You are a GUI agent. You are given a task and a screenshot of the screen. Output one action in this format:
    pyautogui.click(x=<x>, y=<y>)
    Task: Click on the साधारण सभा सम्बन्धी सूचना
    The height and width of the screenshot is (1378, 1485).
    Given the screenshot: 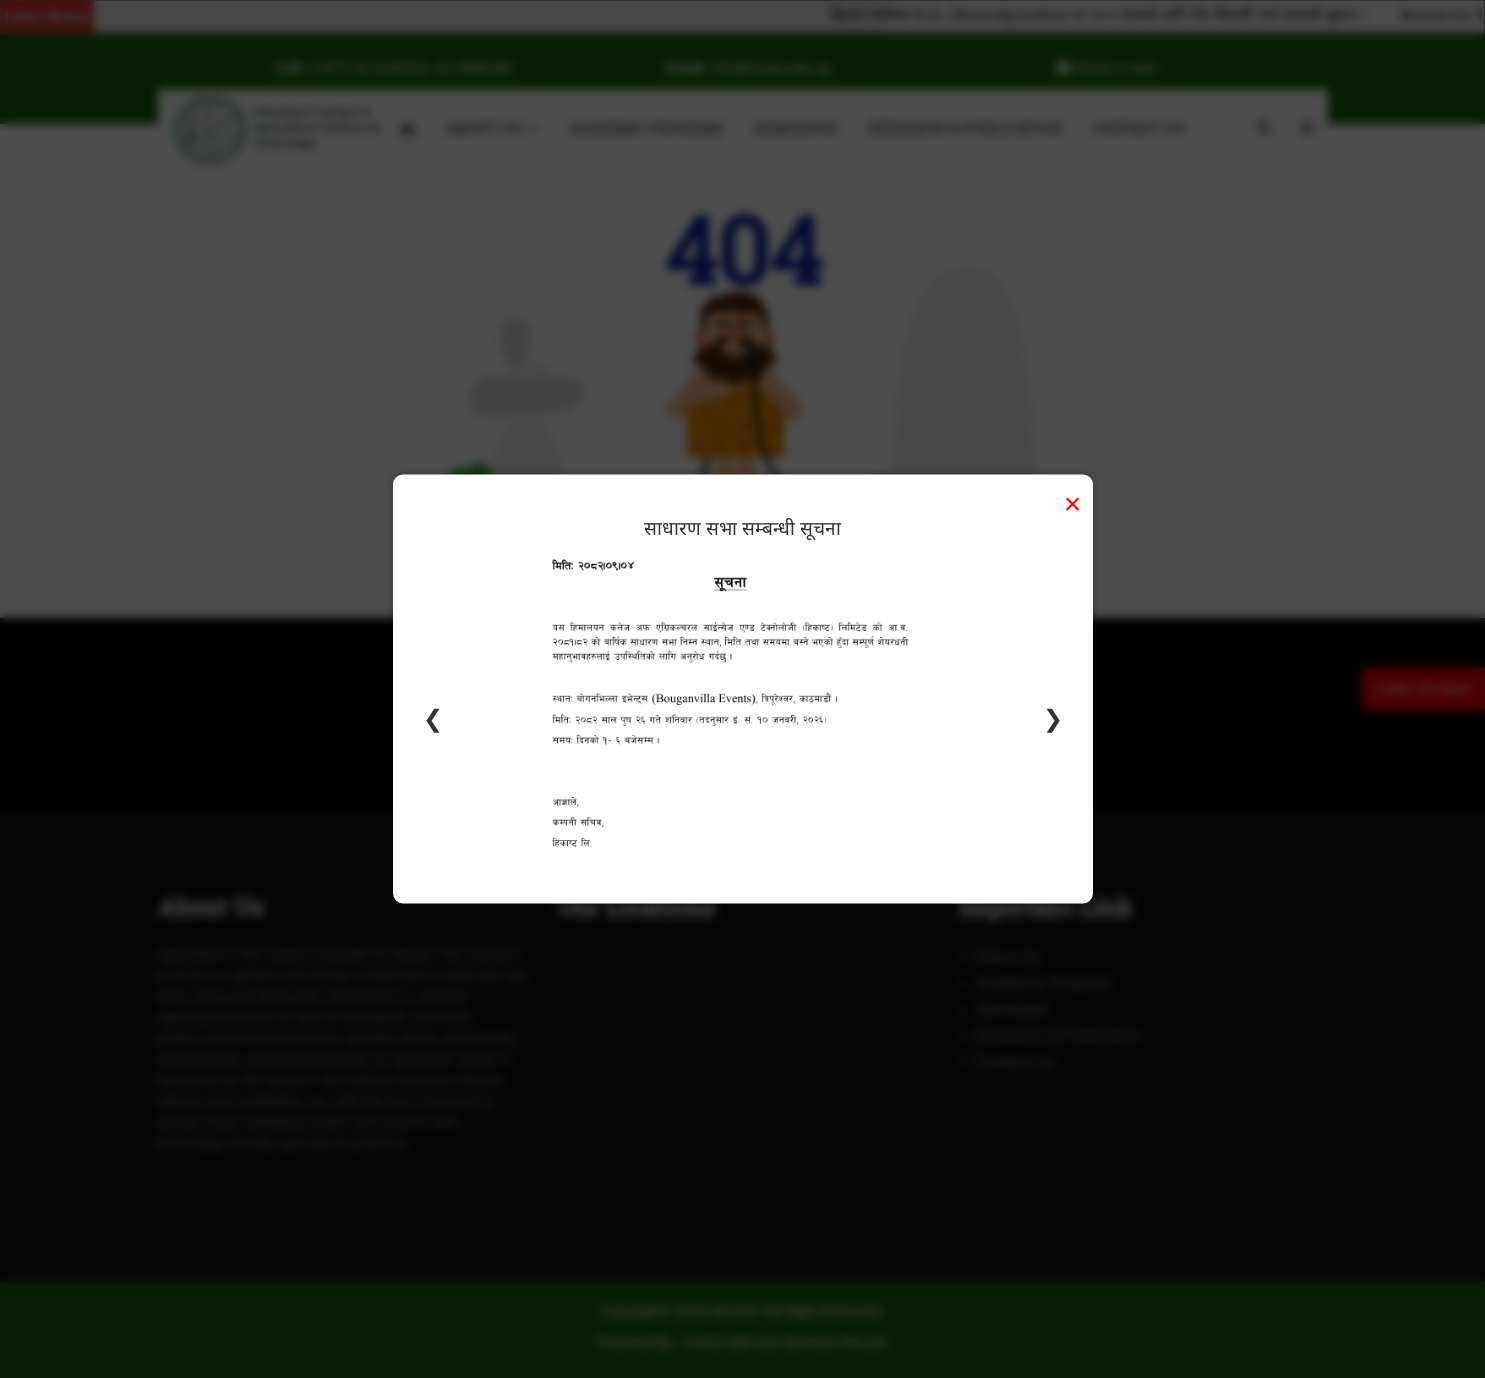 What is the action you would take?
    pyautogui.click(x=742, y=527)
    